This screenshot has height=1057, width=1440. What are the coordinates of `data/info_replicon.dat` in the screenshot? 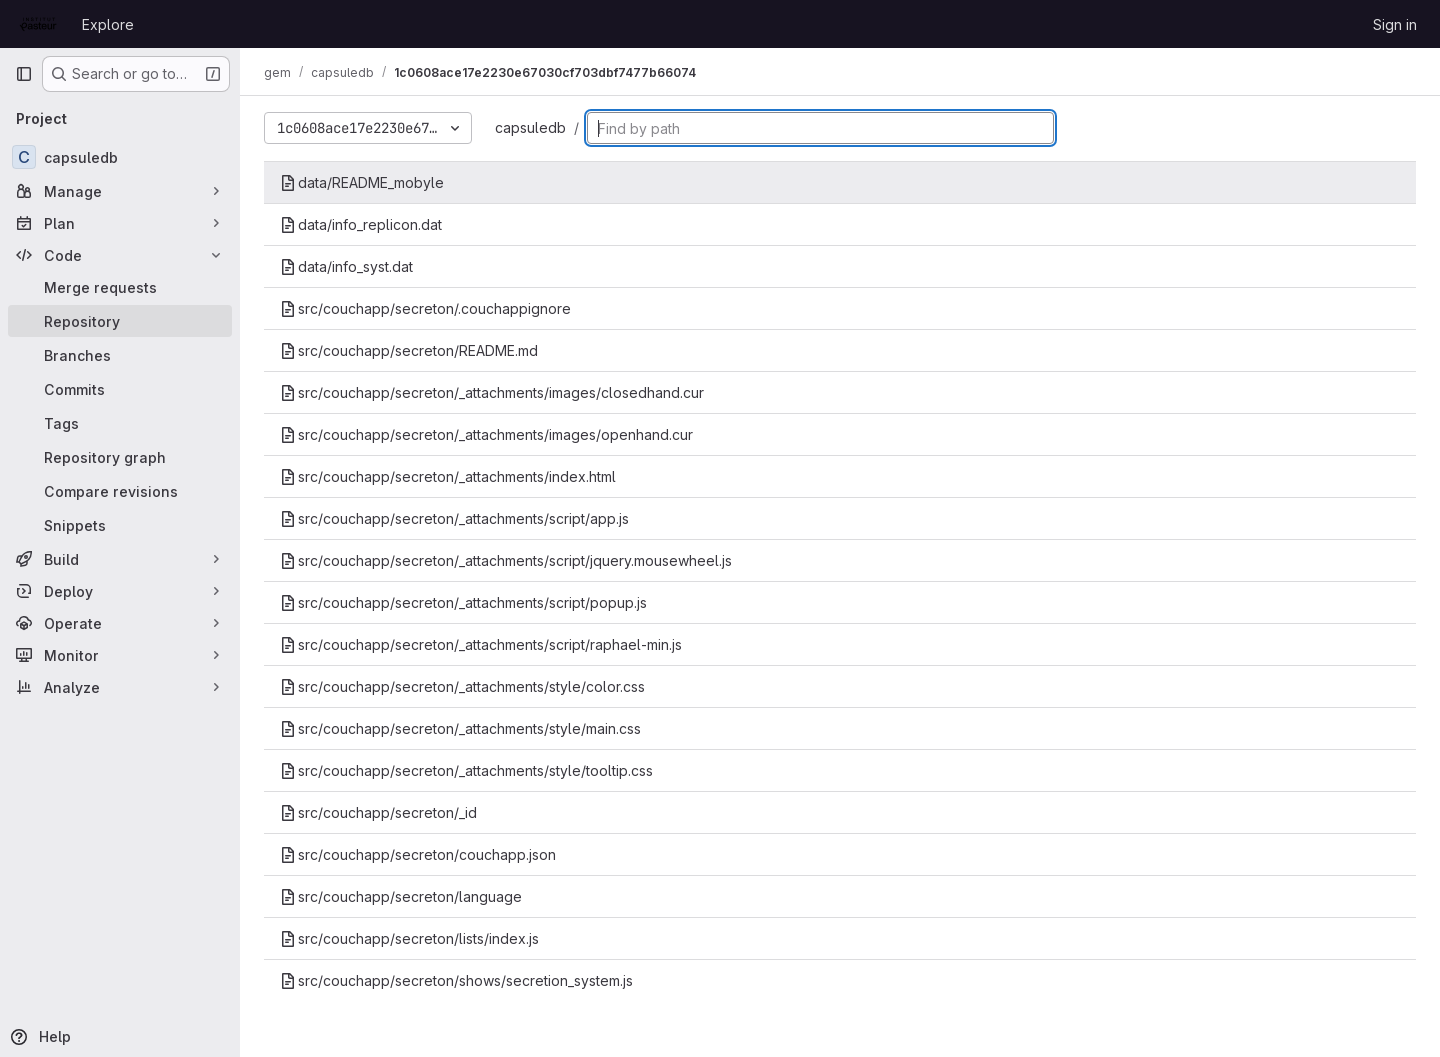 It's located at (361, 224).